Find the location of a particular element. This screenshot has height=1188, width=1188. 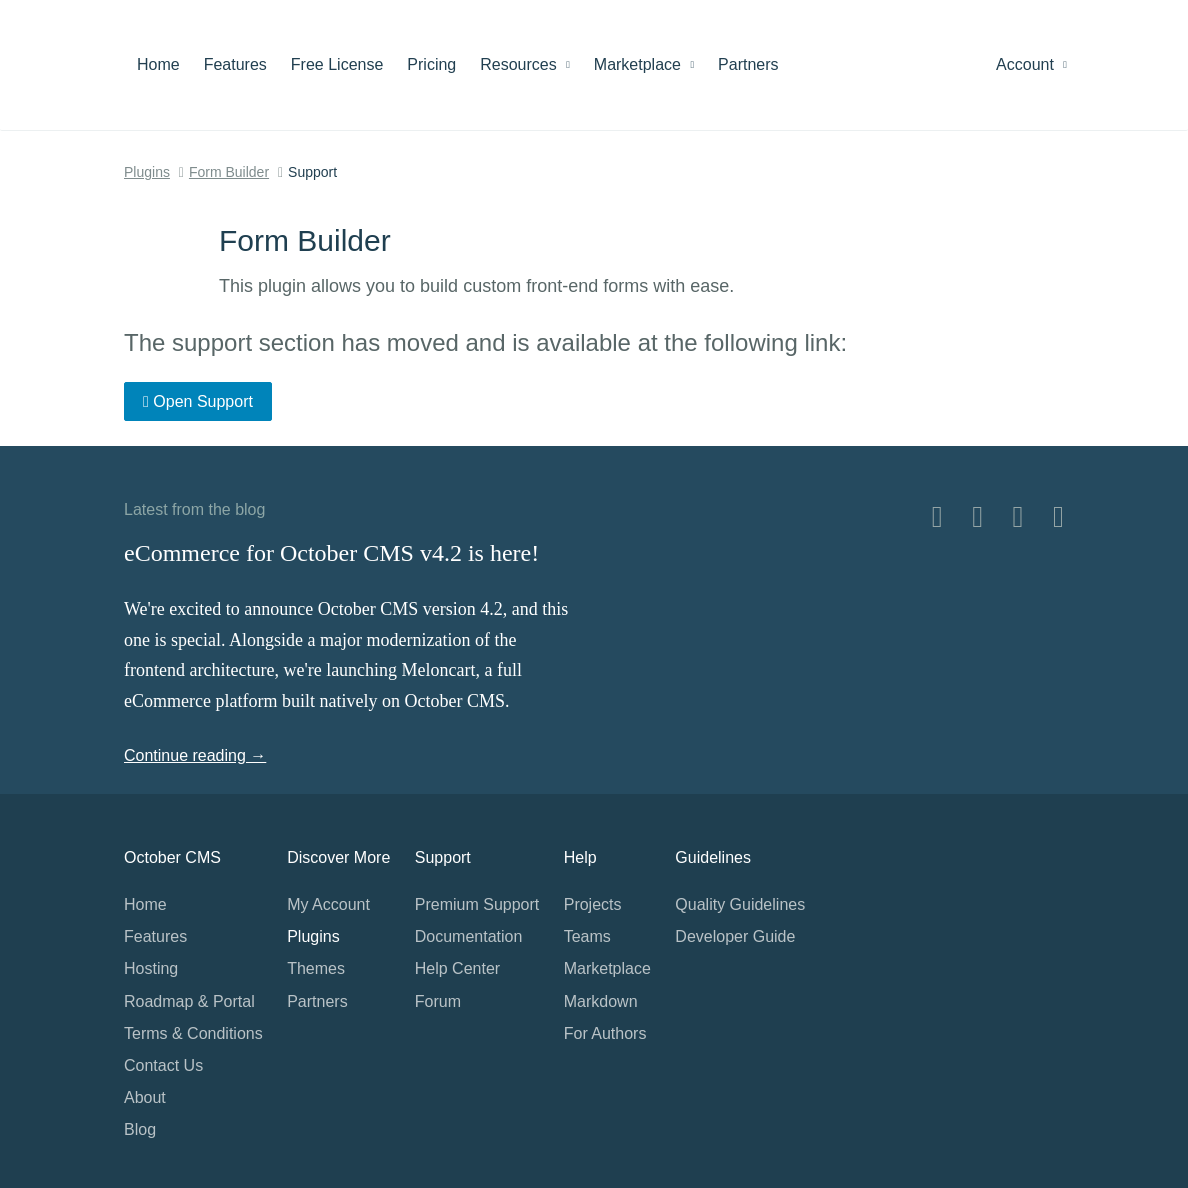

Hosting is located at coordinates (151, 968).